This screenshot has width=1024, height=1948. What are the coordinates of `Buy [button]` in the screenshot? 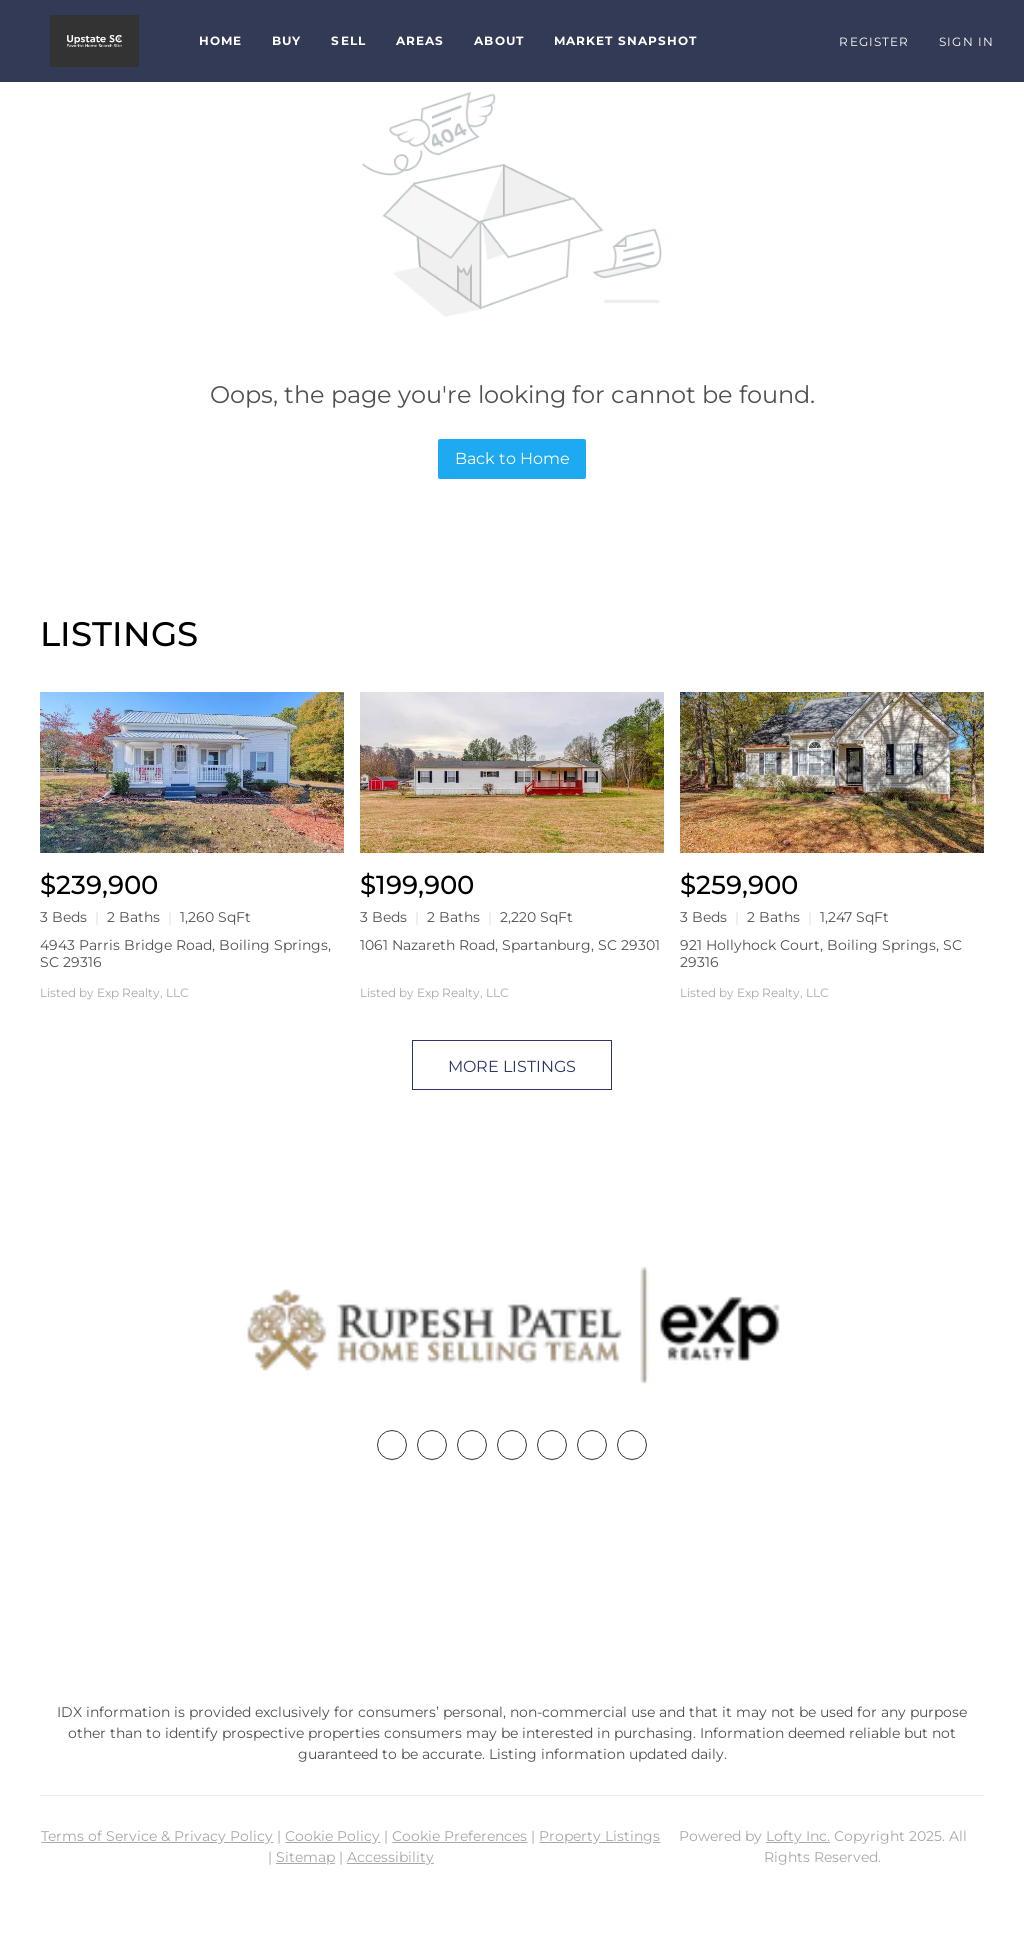 It's located at (286, 40).